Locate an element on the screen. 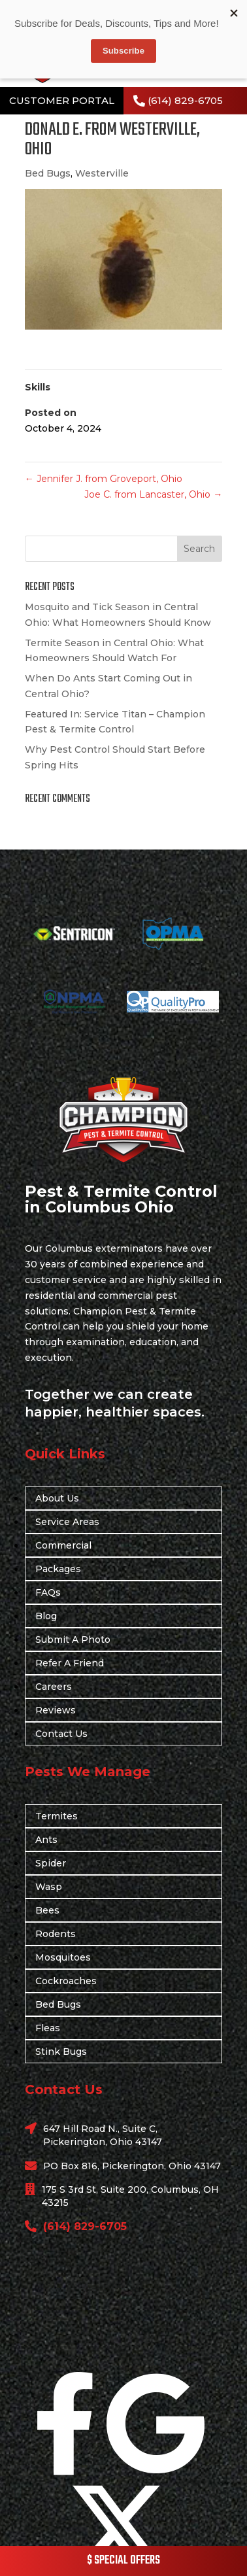 Image resolution: width=247 pixels, height=2576 pixels. About Us is located at coordinates (57, 1498).